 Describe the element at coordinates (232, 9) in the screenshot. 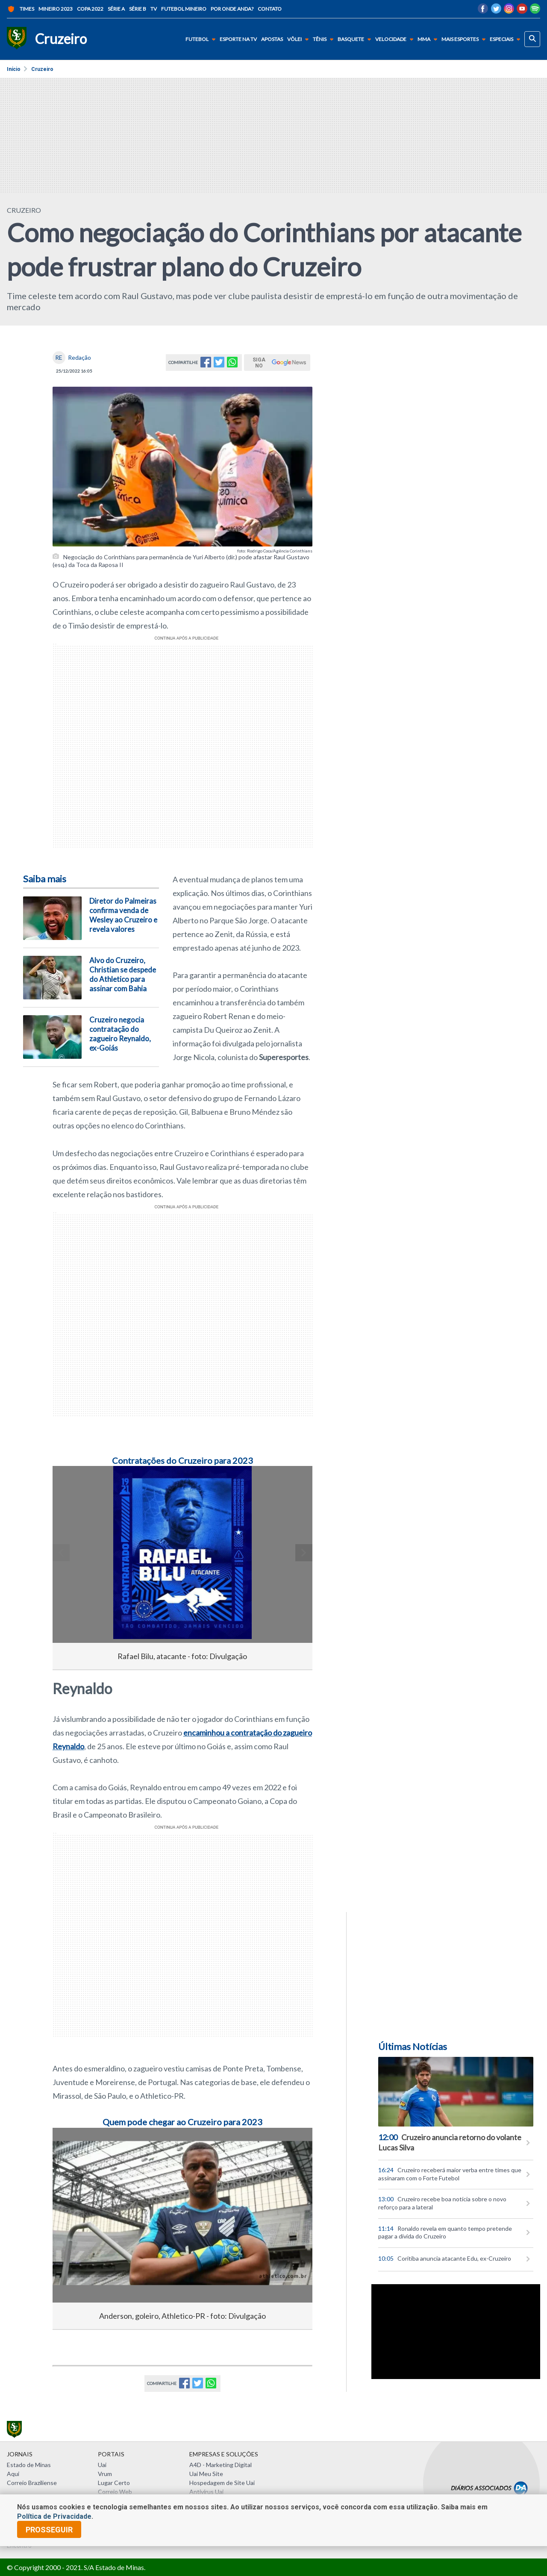

I see `Por onde anda?` at that location.